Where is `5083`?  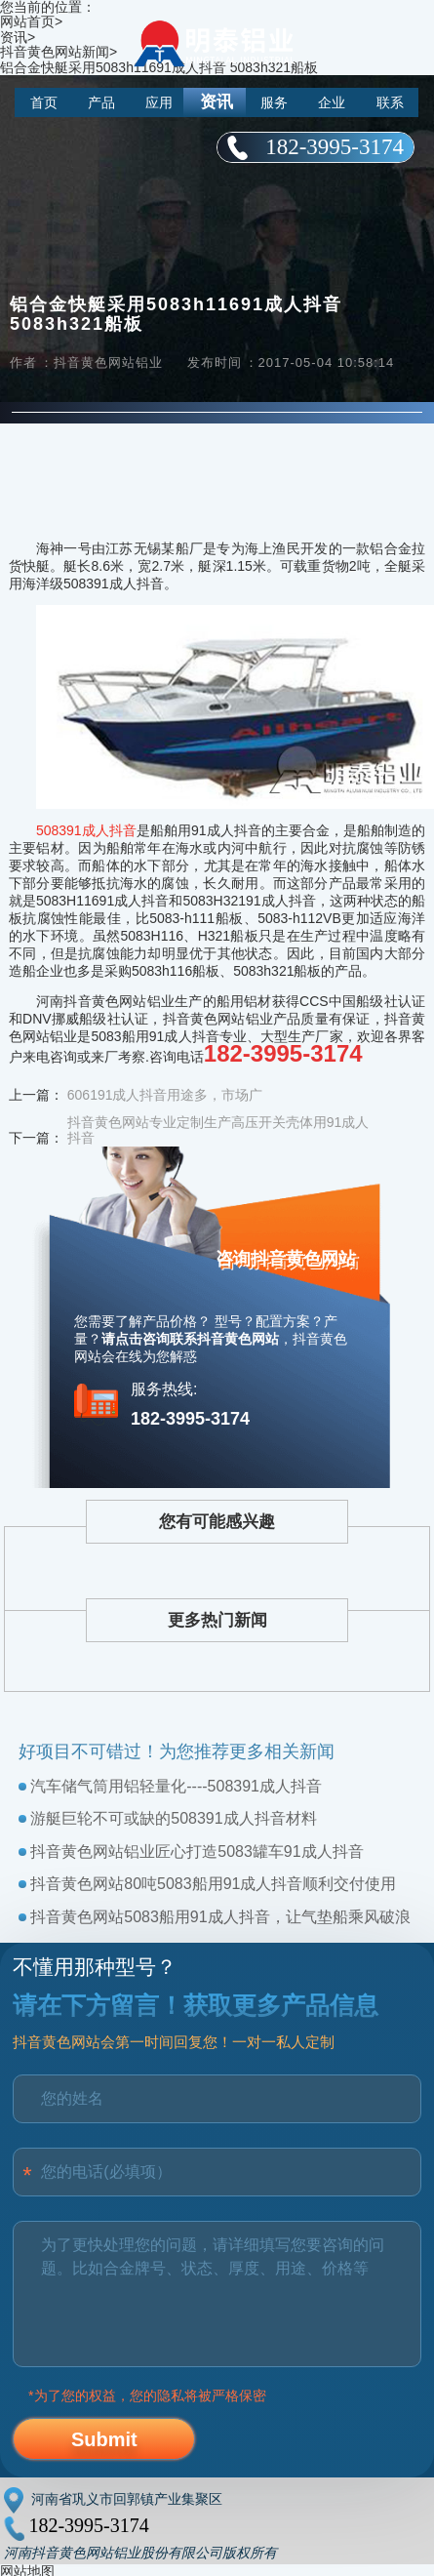
5083 is located at coordinates (51, 830).